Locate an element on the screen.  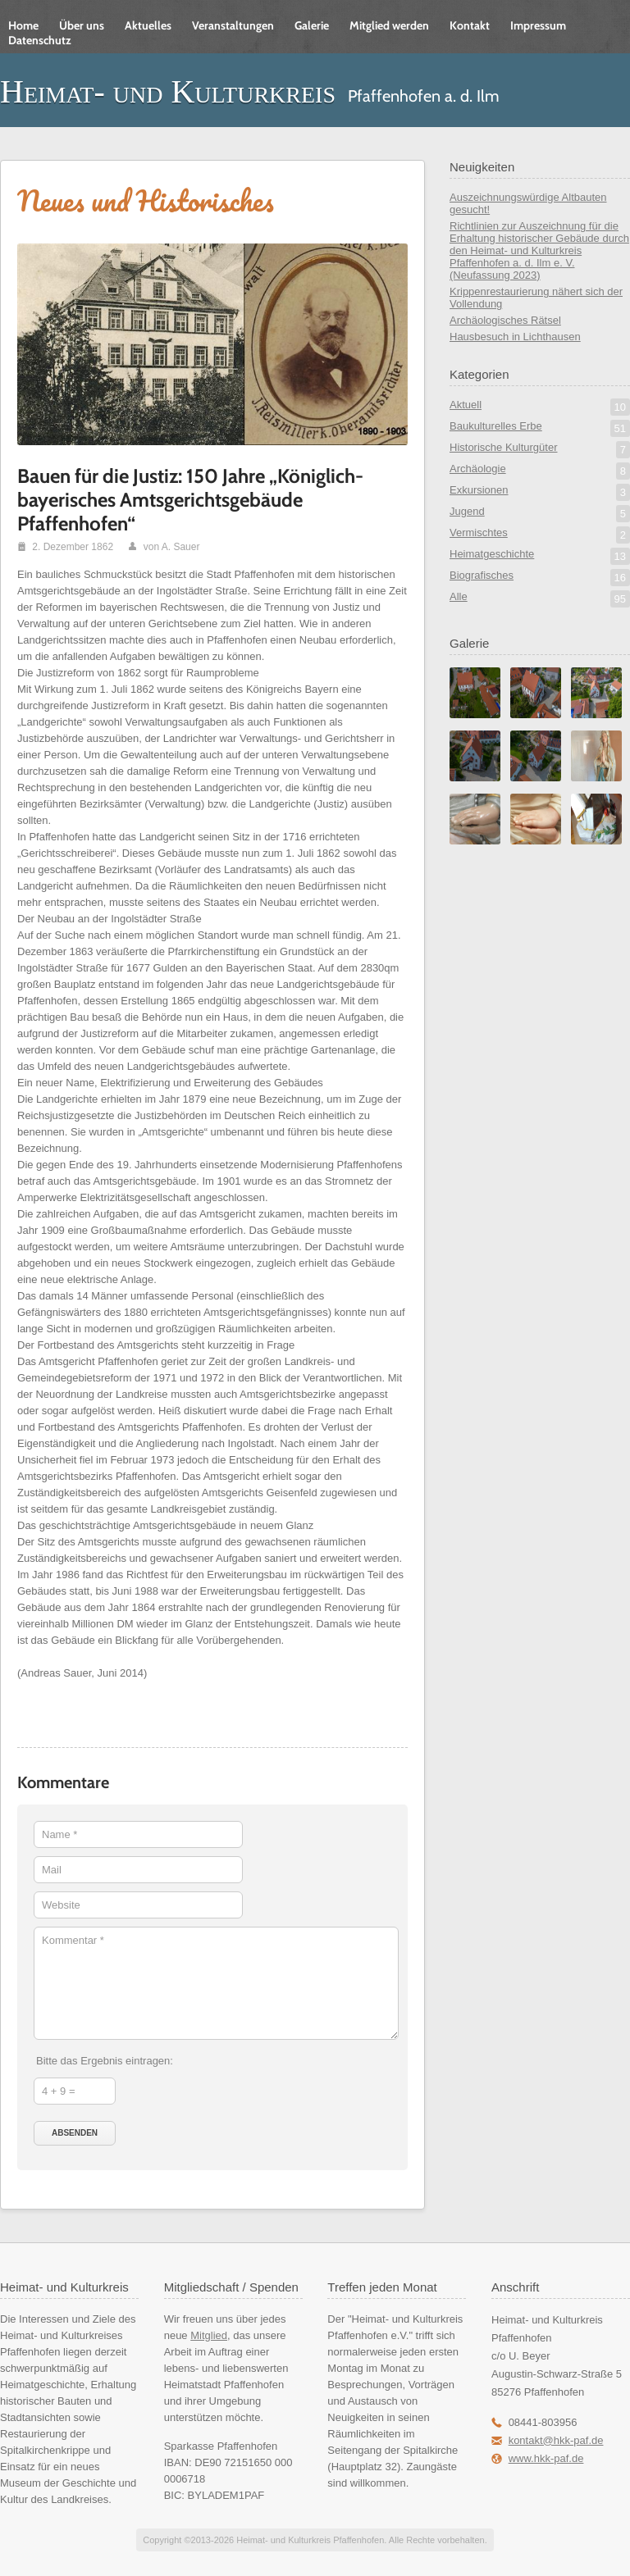
Exkursionen is located at coordinates (540, 492).